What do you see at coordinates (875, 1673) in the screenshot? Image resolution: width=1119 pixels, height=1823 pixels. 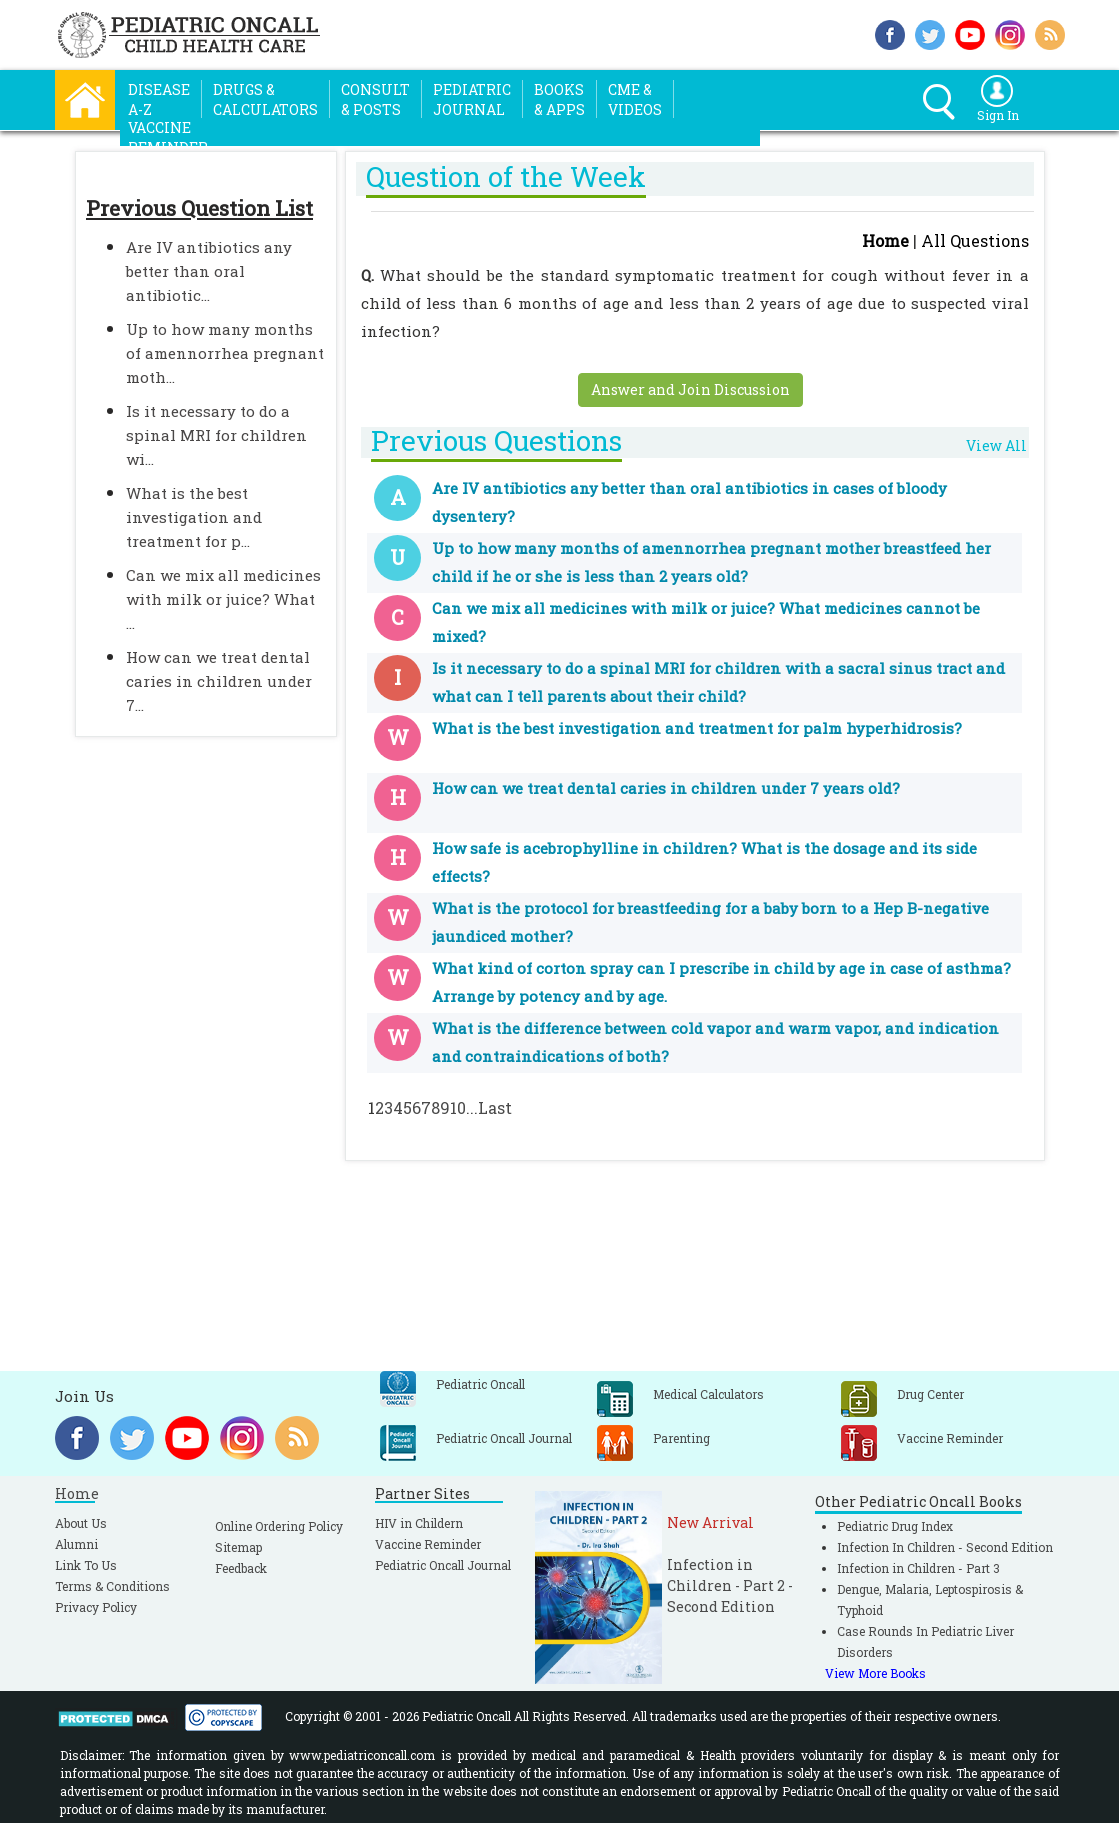 I see `View More Books` at bounding box center [875, 1673].